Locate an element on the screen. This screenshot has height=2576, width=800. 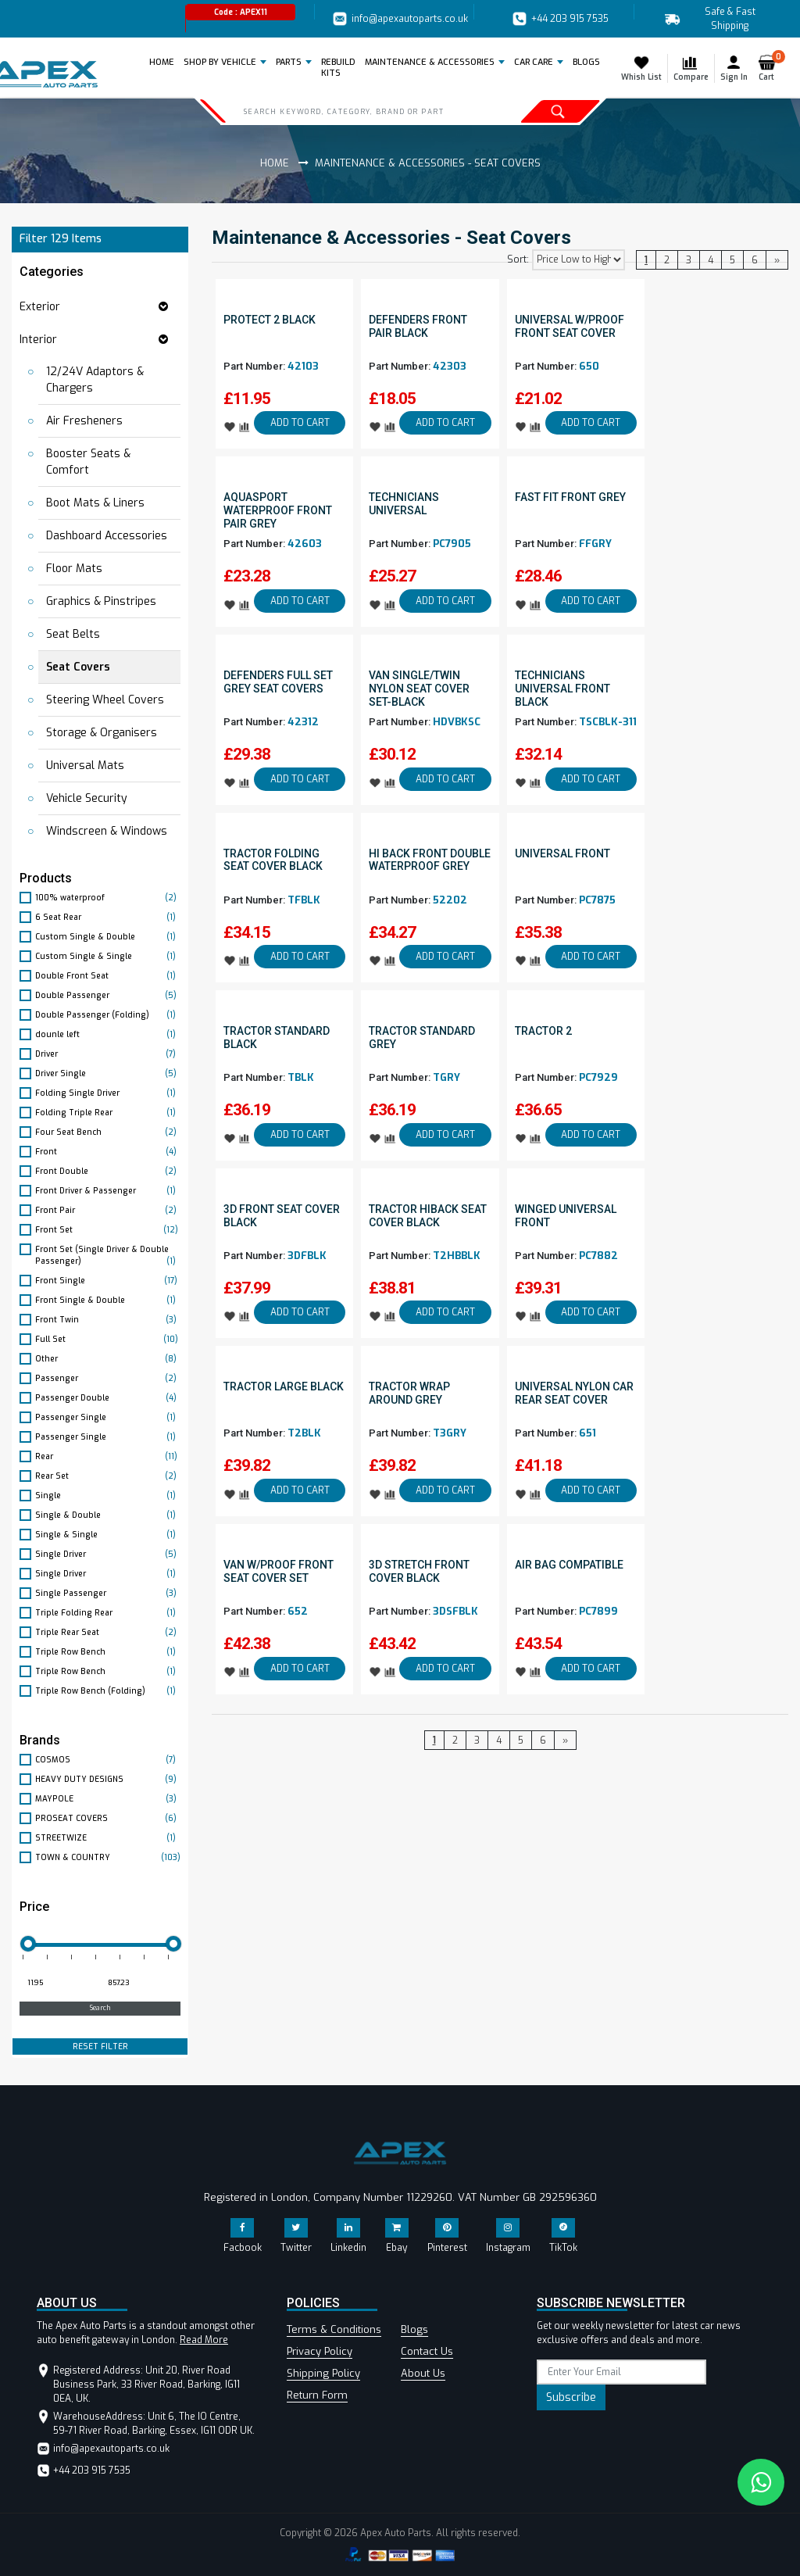
Vehicle Security is located at coordinates (86, 798).